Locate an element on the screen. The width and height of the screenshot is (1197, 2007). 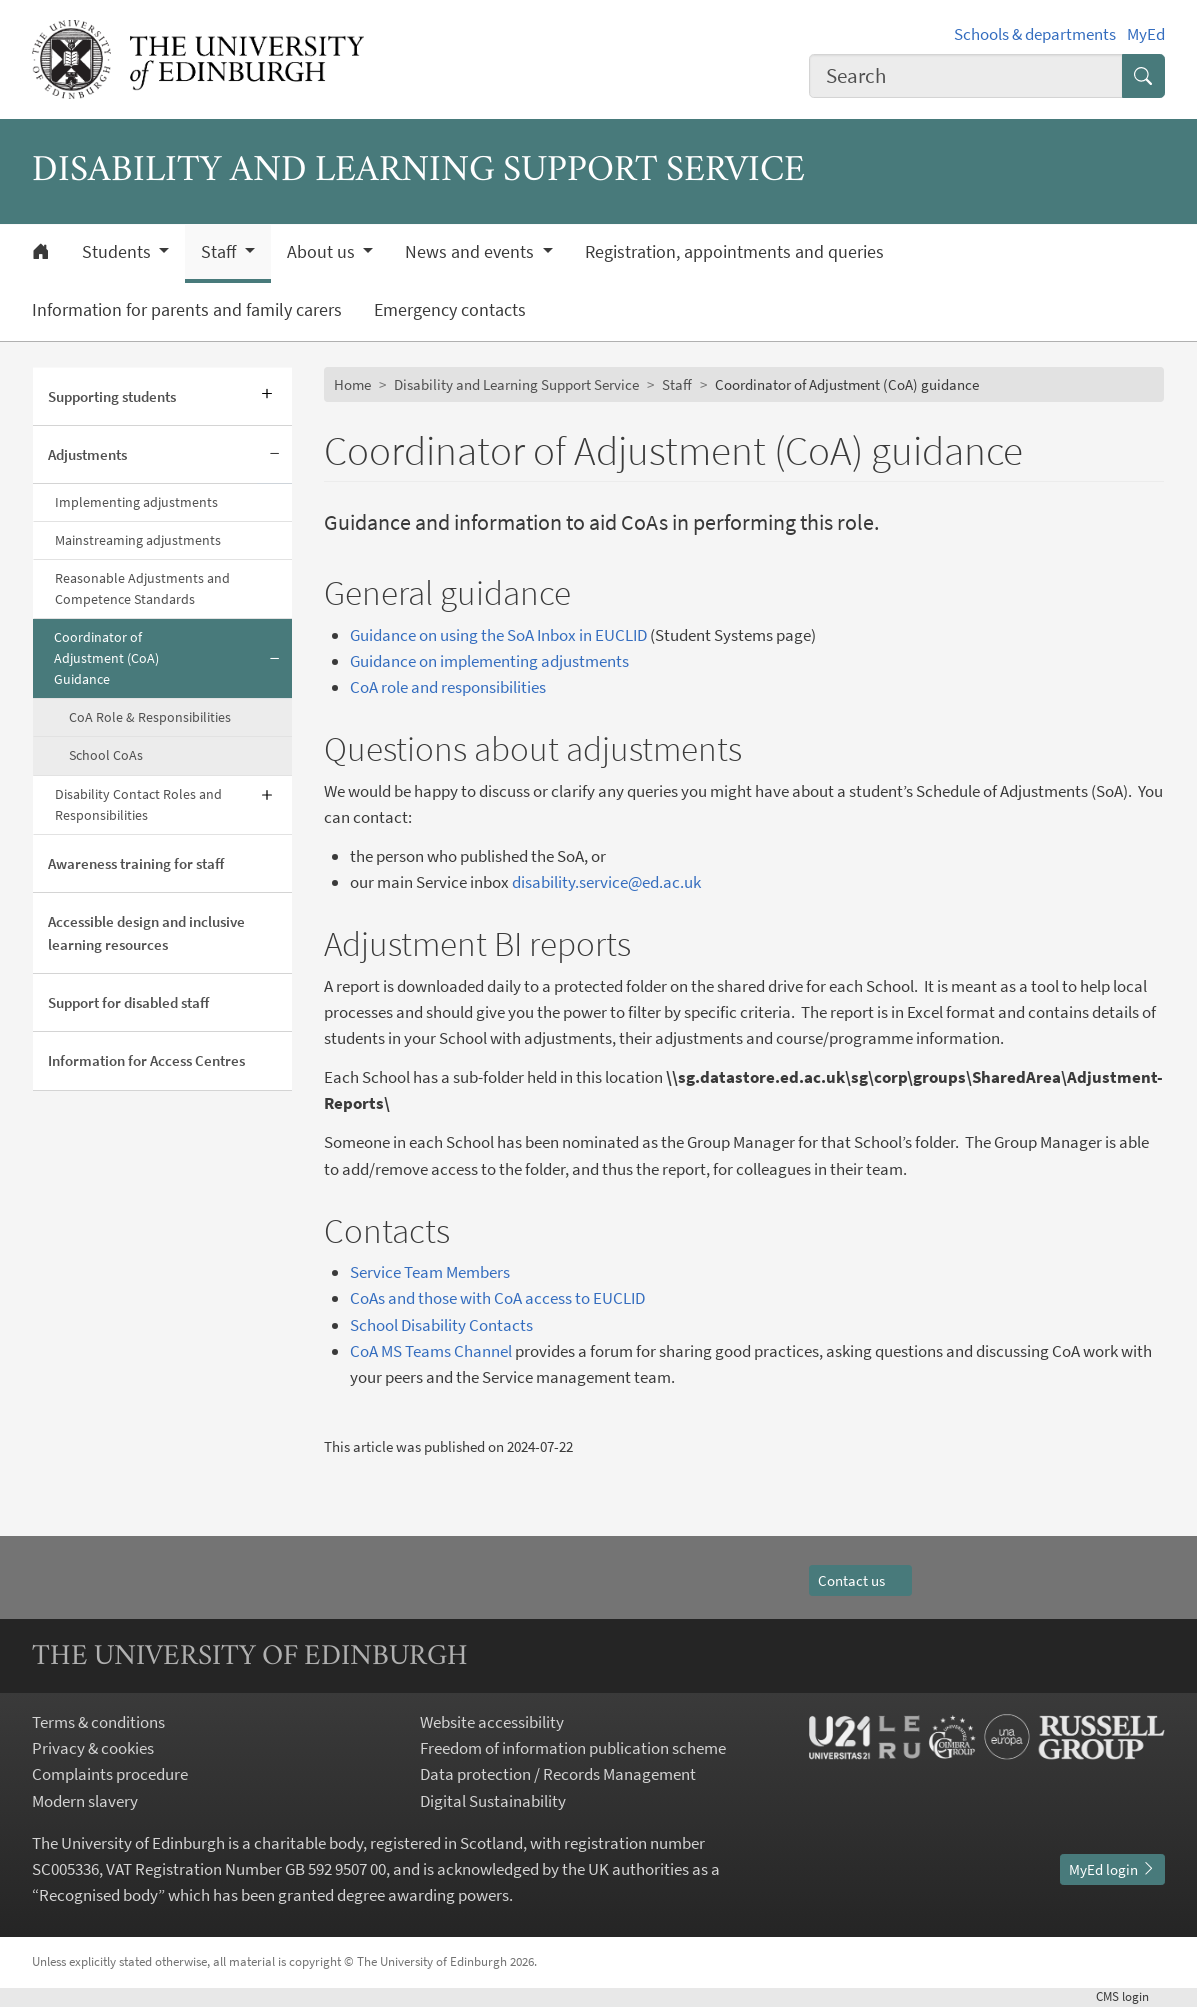
CoA Role & Responsibilities is located at coordinates (150, 717).